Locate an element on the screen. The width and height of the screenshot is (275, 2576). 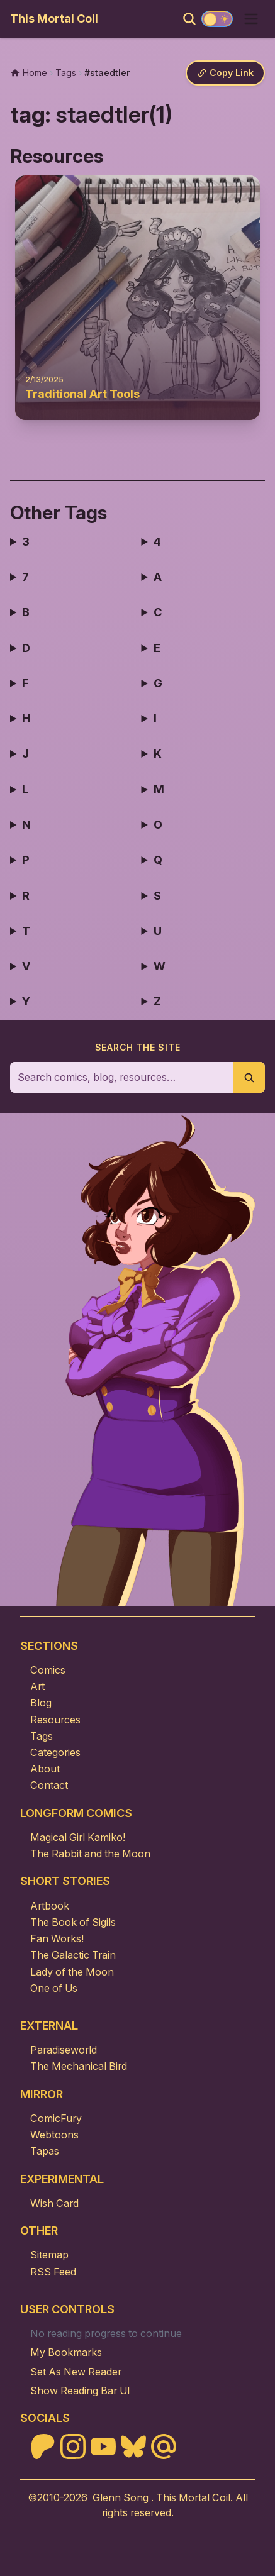
Show Reading Bar UI is located at coordinates (80, 2390).